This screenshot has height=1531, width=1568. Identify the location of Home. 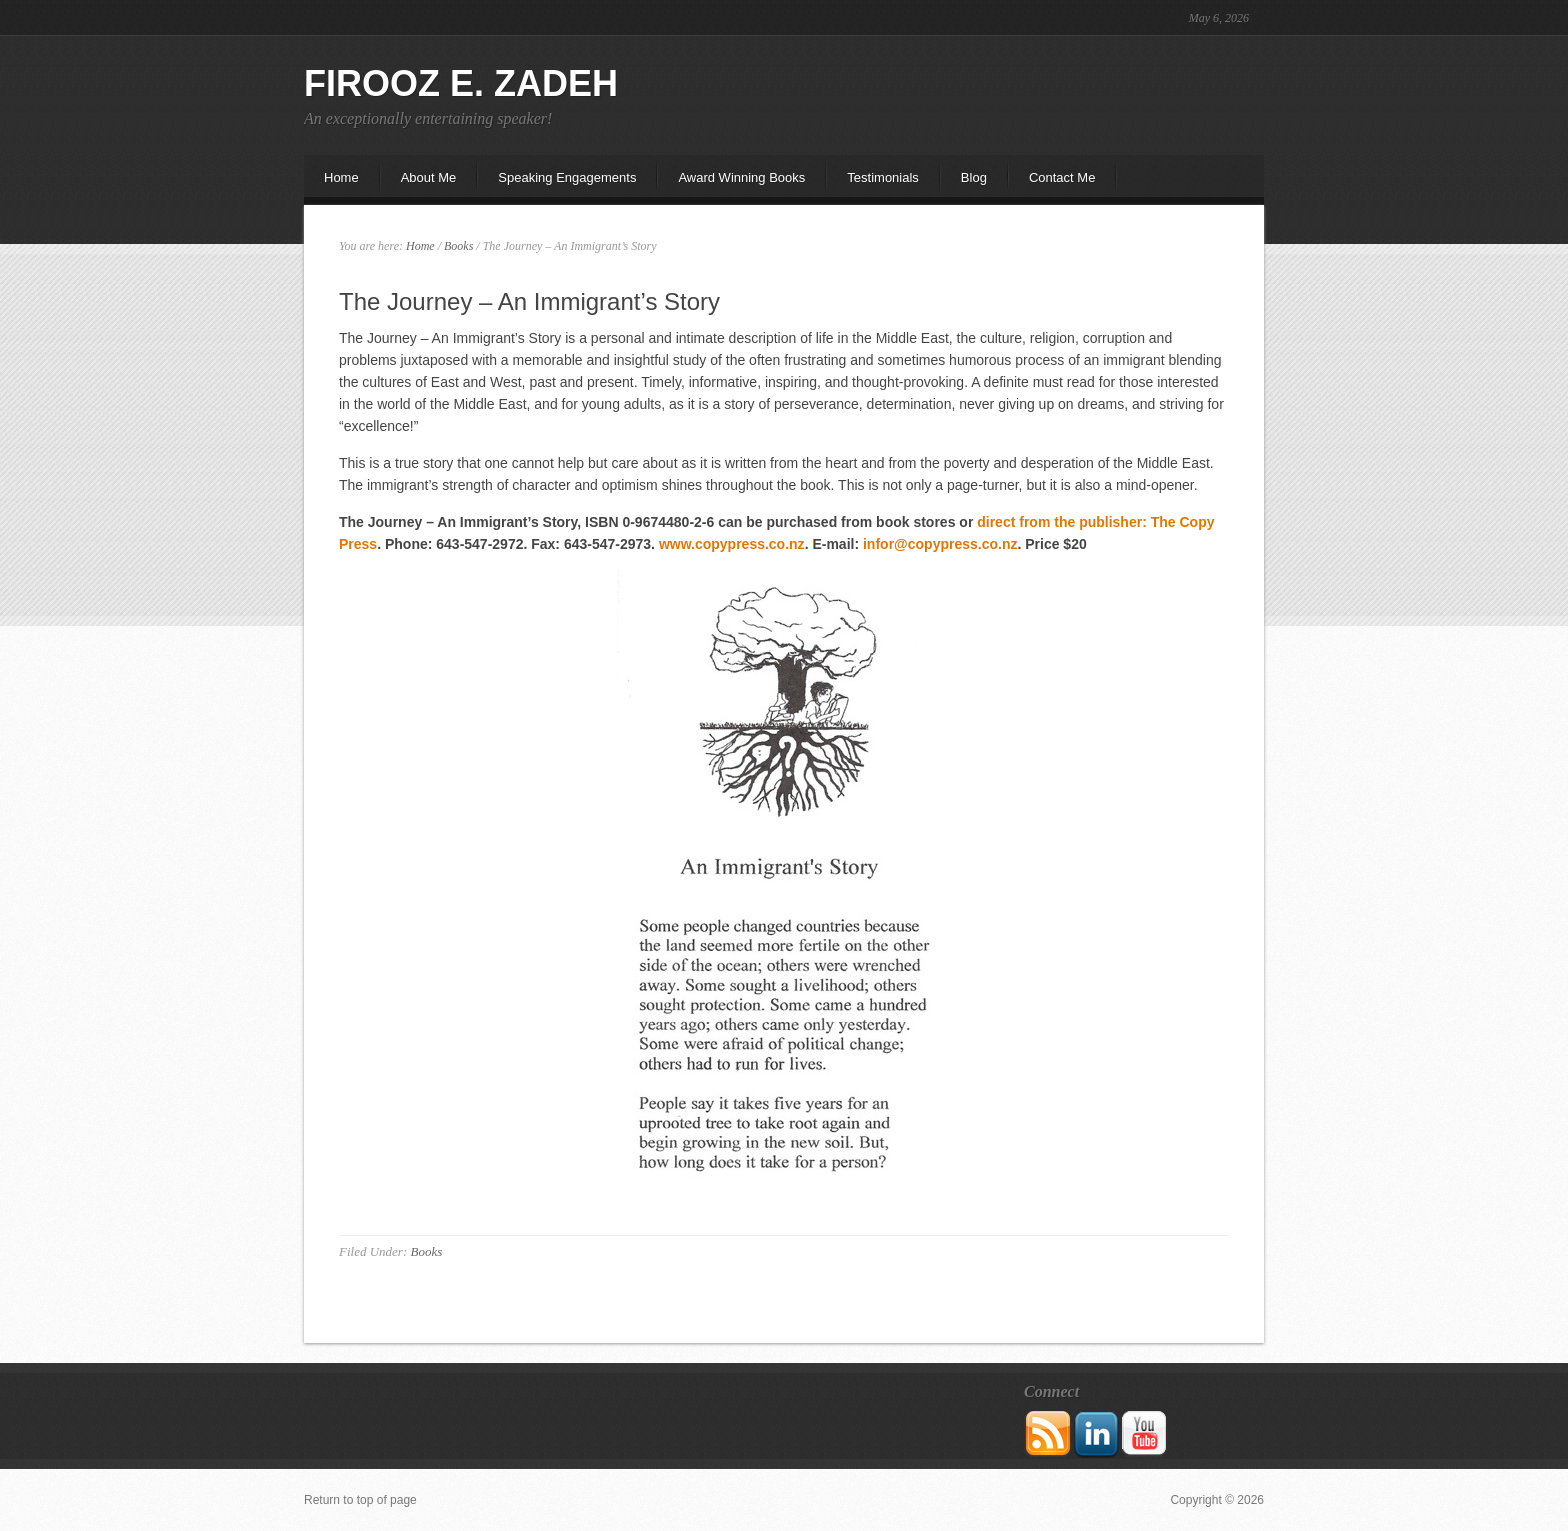
(341, 177).